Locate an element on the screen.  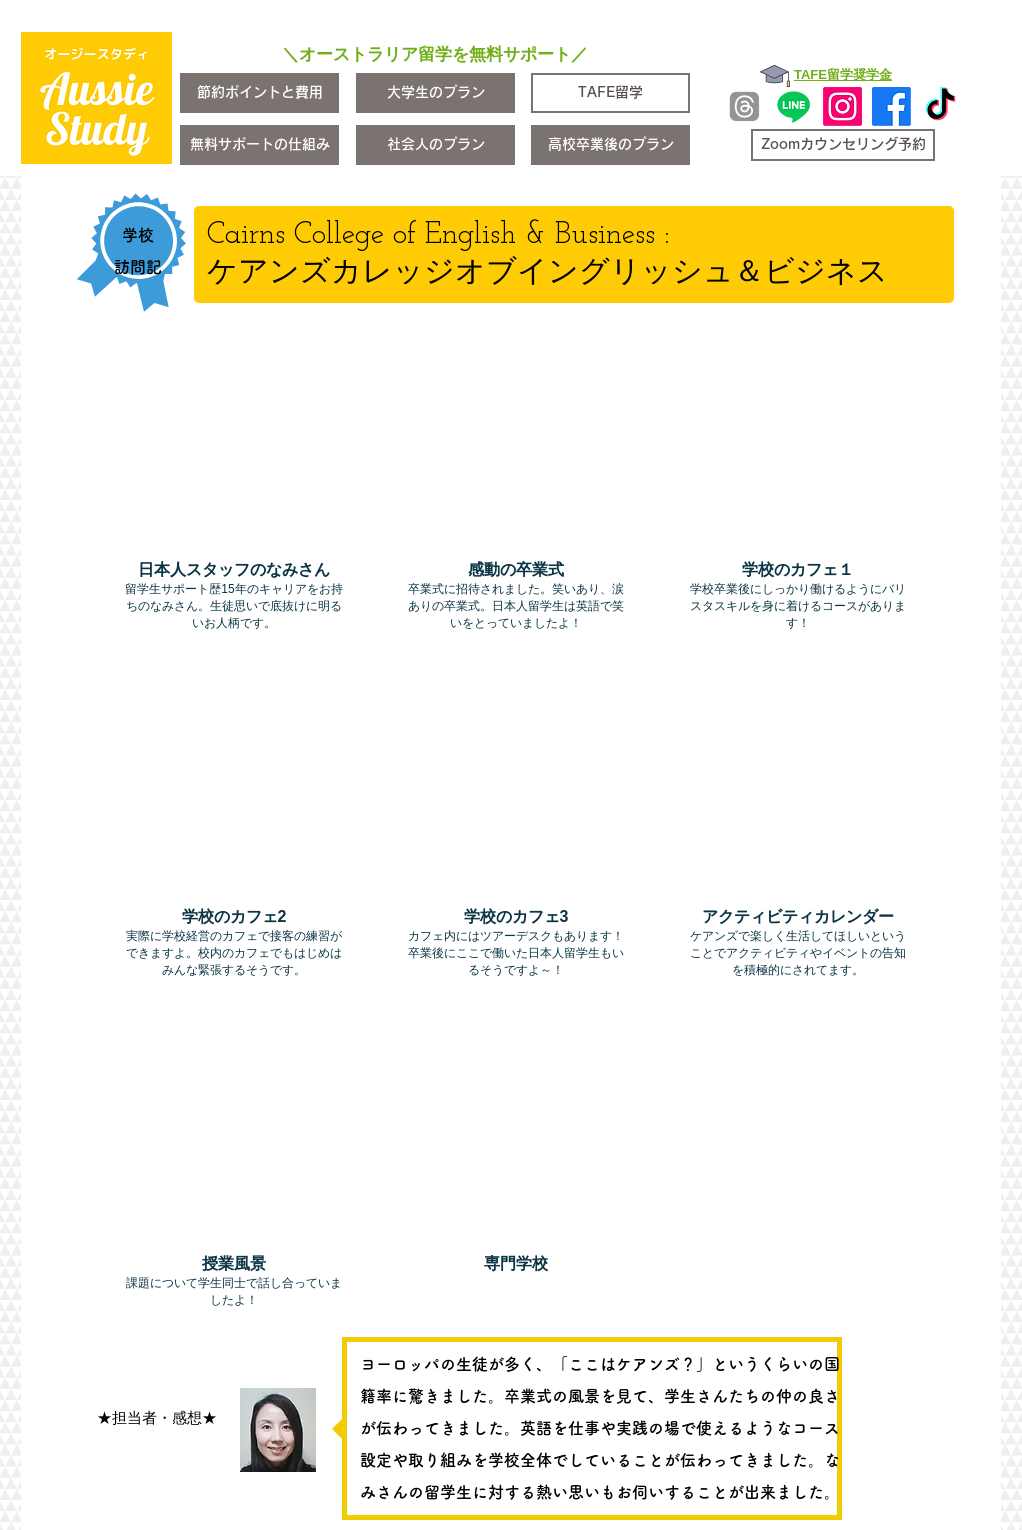
[節約ポイントと費用] is located at coordinates (259, 93).